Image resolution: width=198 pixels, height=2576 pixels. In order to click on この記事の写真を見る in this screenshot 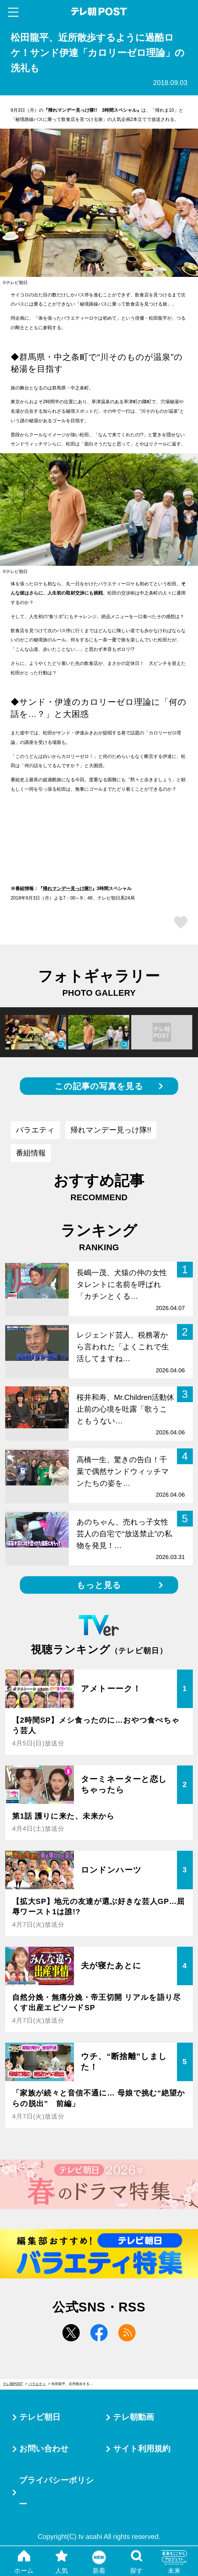, I will do `click(99, 1086)`.